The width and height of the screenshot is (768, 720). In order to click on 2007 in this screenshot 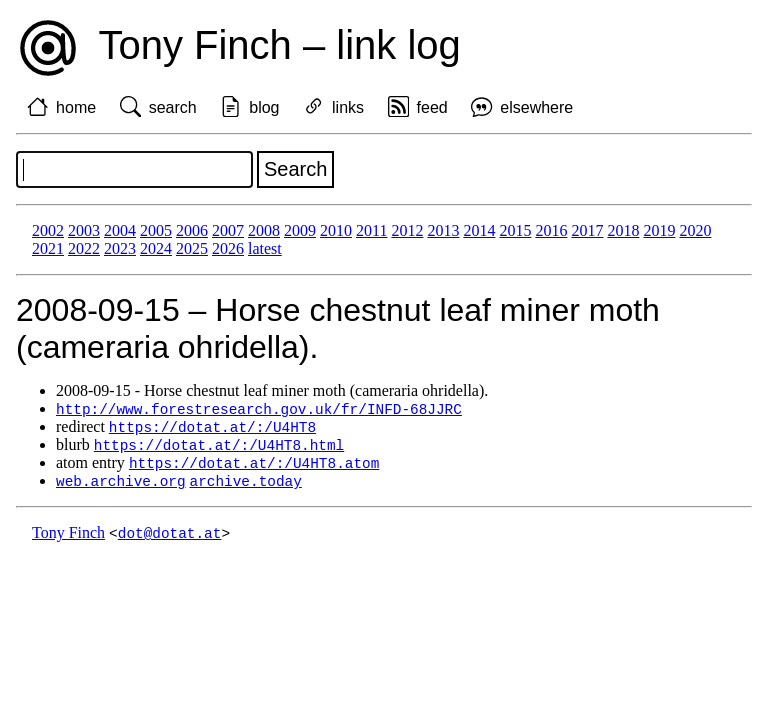, I will do `click(228, 230)`.